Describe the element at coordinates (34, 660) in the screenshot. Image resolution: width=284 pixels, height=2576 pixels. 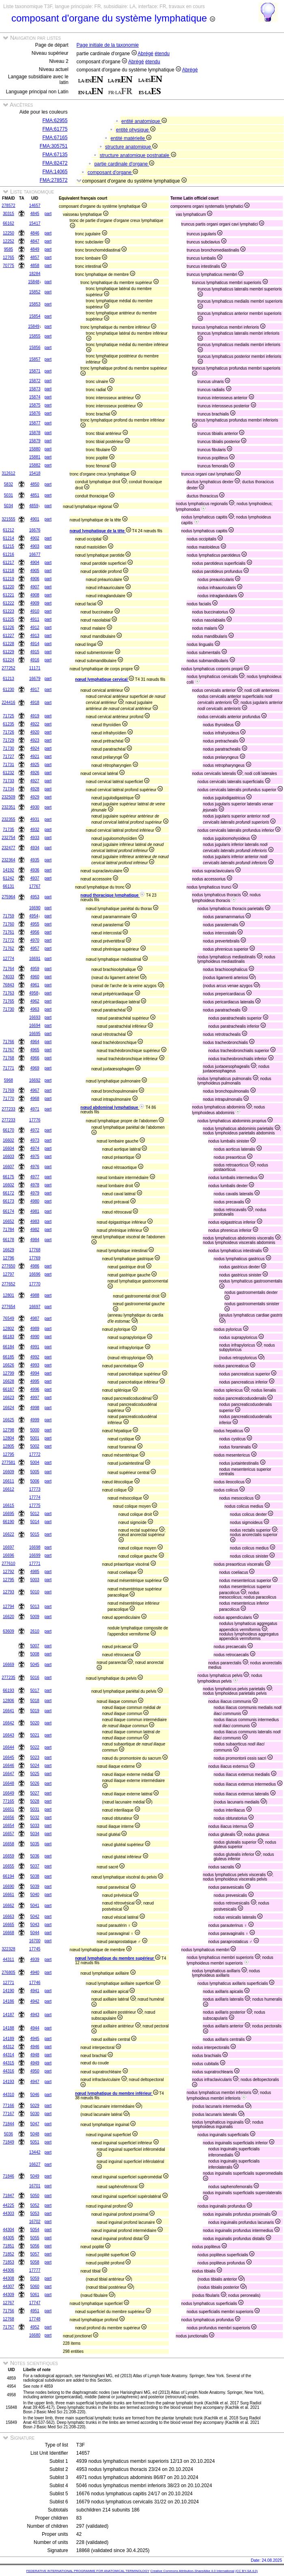
I see `4916` at that location.